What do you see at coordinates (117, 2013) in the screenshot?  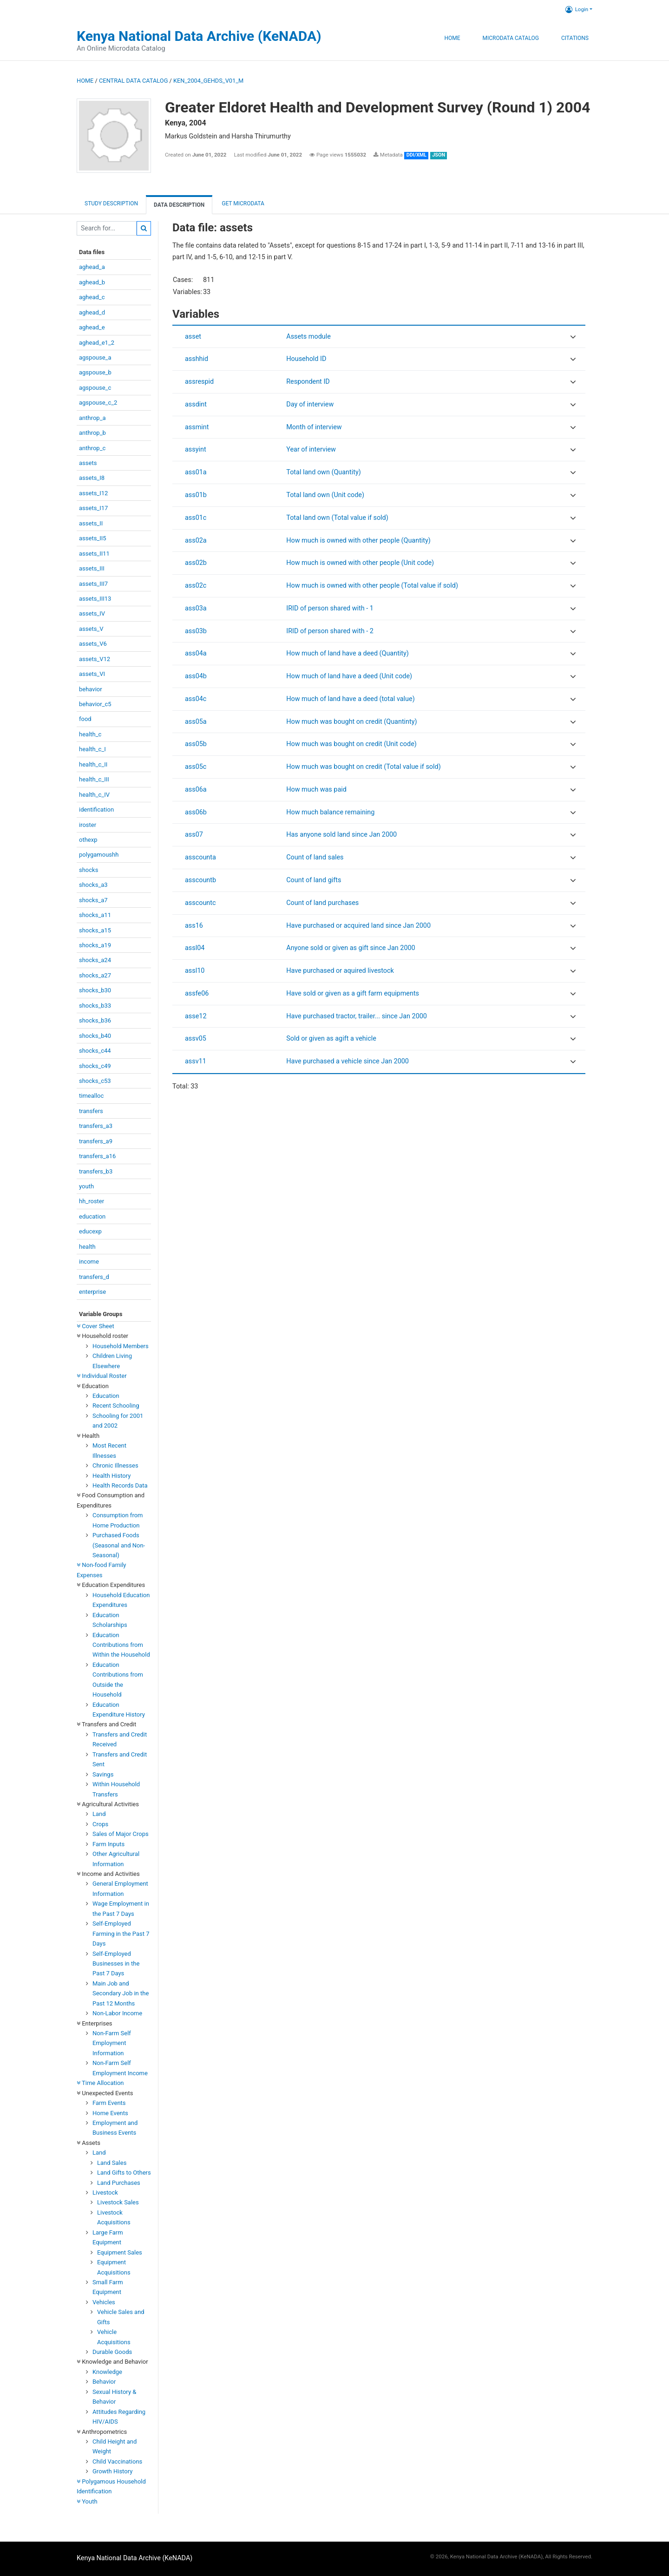 I see `Non-Labor Income` at bounding box center [117, 2013].